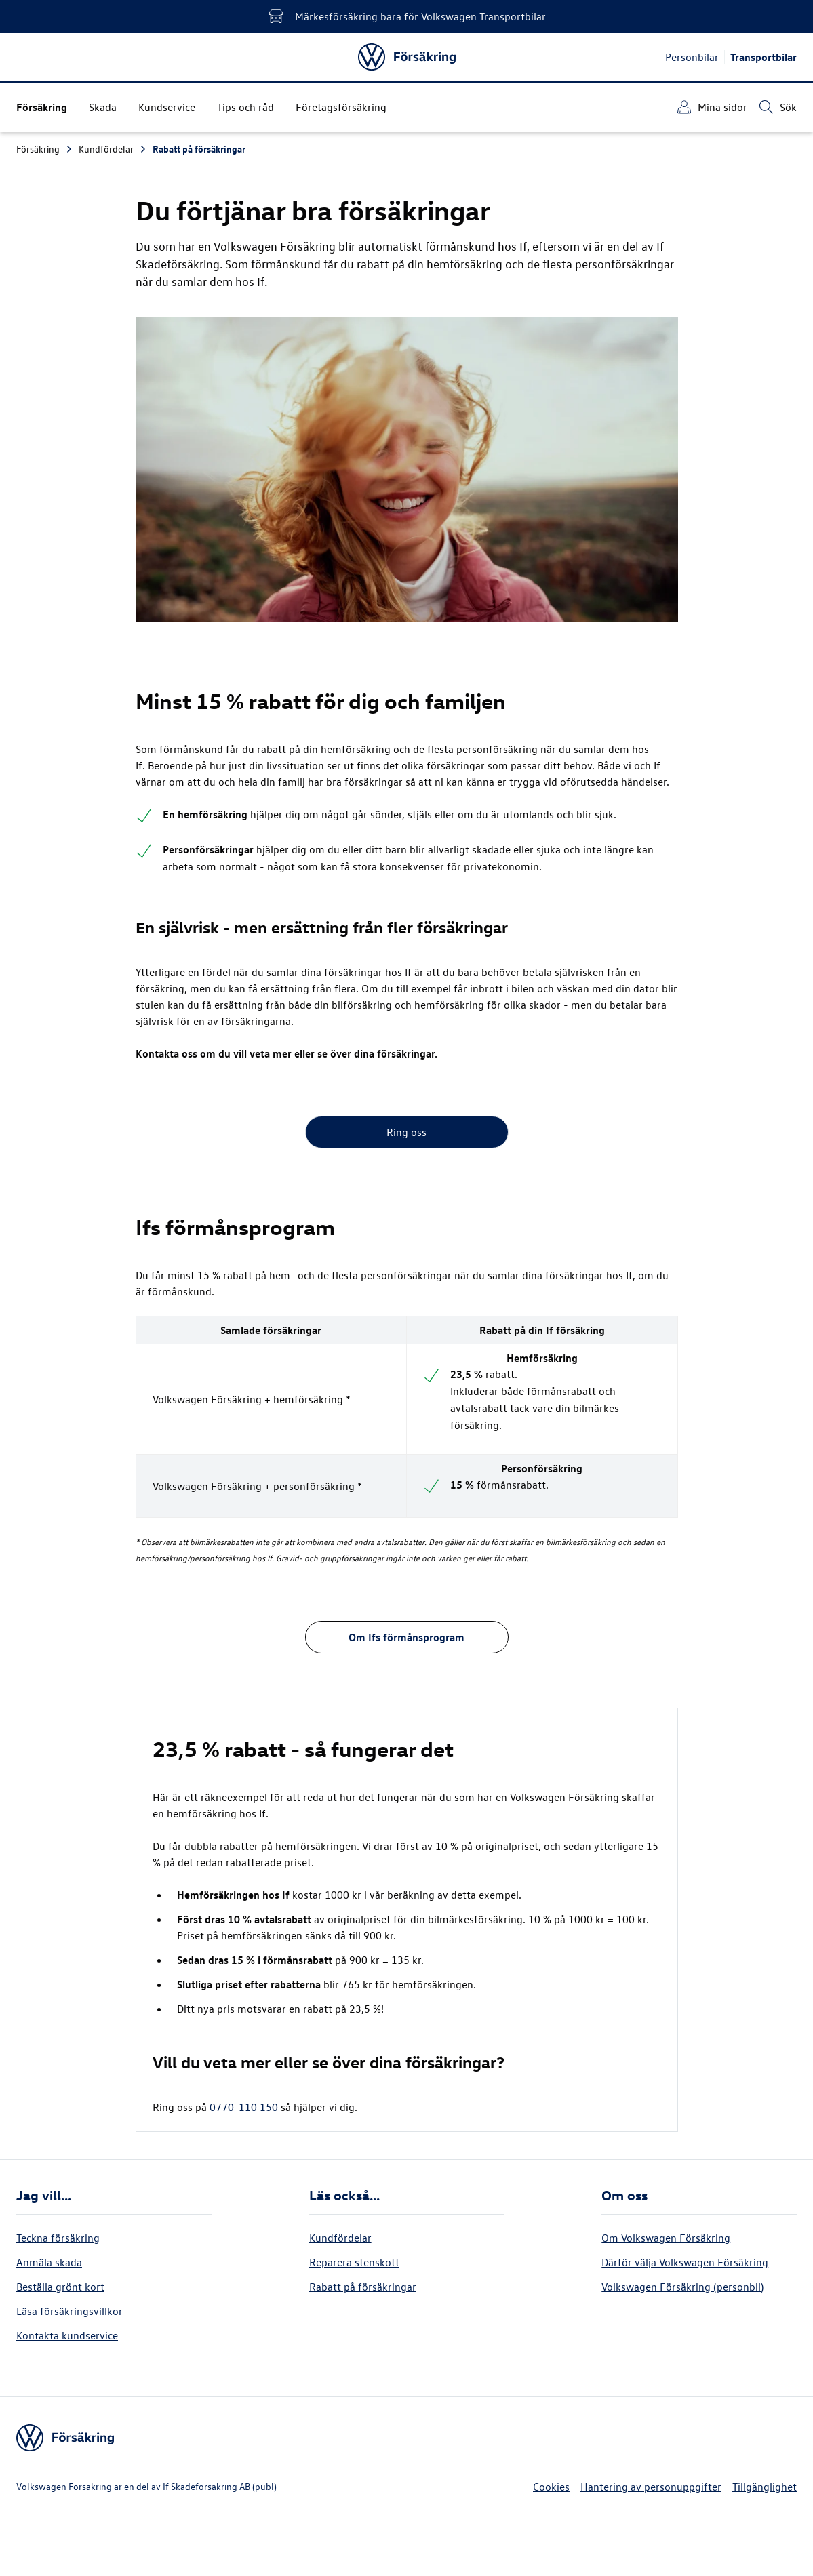 The width and height of the screenshot is (813, 2576). Describe the element at coordinates (684, 2262) in the screenshot. I see `Därför välja Volkswagen Försäkring` at that location.